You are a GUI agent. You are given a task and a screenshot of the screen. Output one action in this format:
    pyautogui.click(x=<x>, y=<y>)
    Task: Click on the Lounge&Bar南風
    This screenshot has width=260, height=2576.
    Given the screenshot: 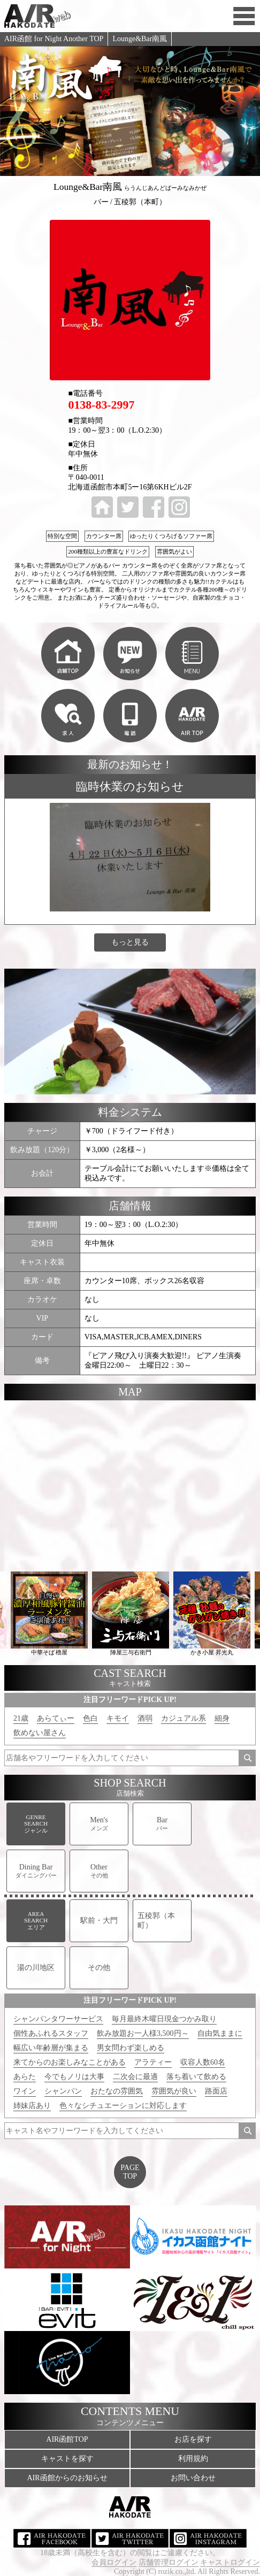 What is the action you would take?
    pyautogui.click(x=139, y=39)
    